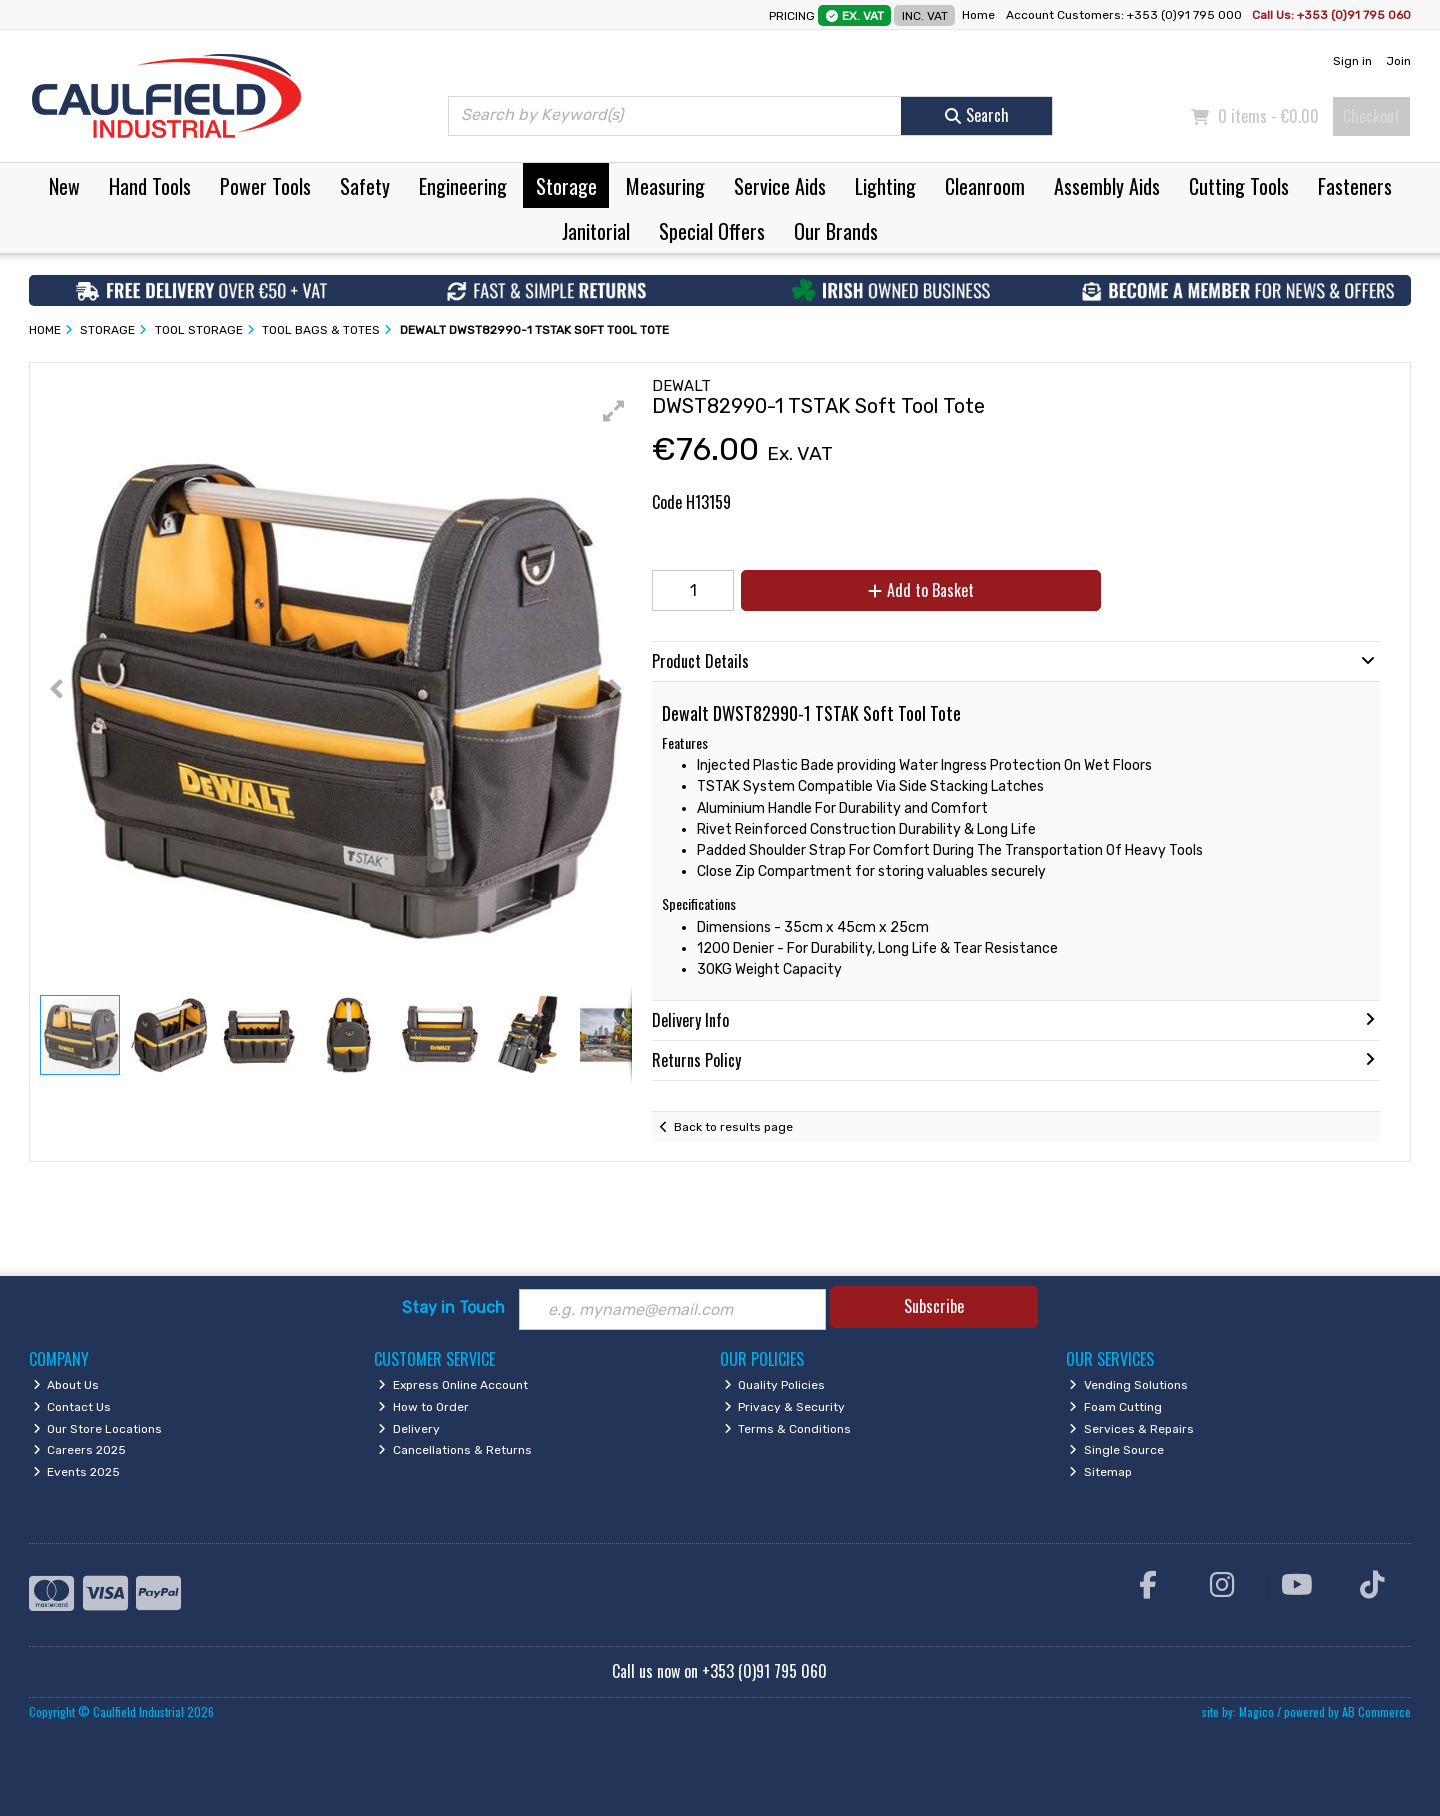 This screenshot has width=1440, height=1816. I want to click on Storage, so click(566, 186).